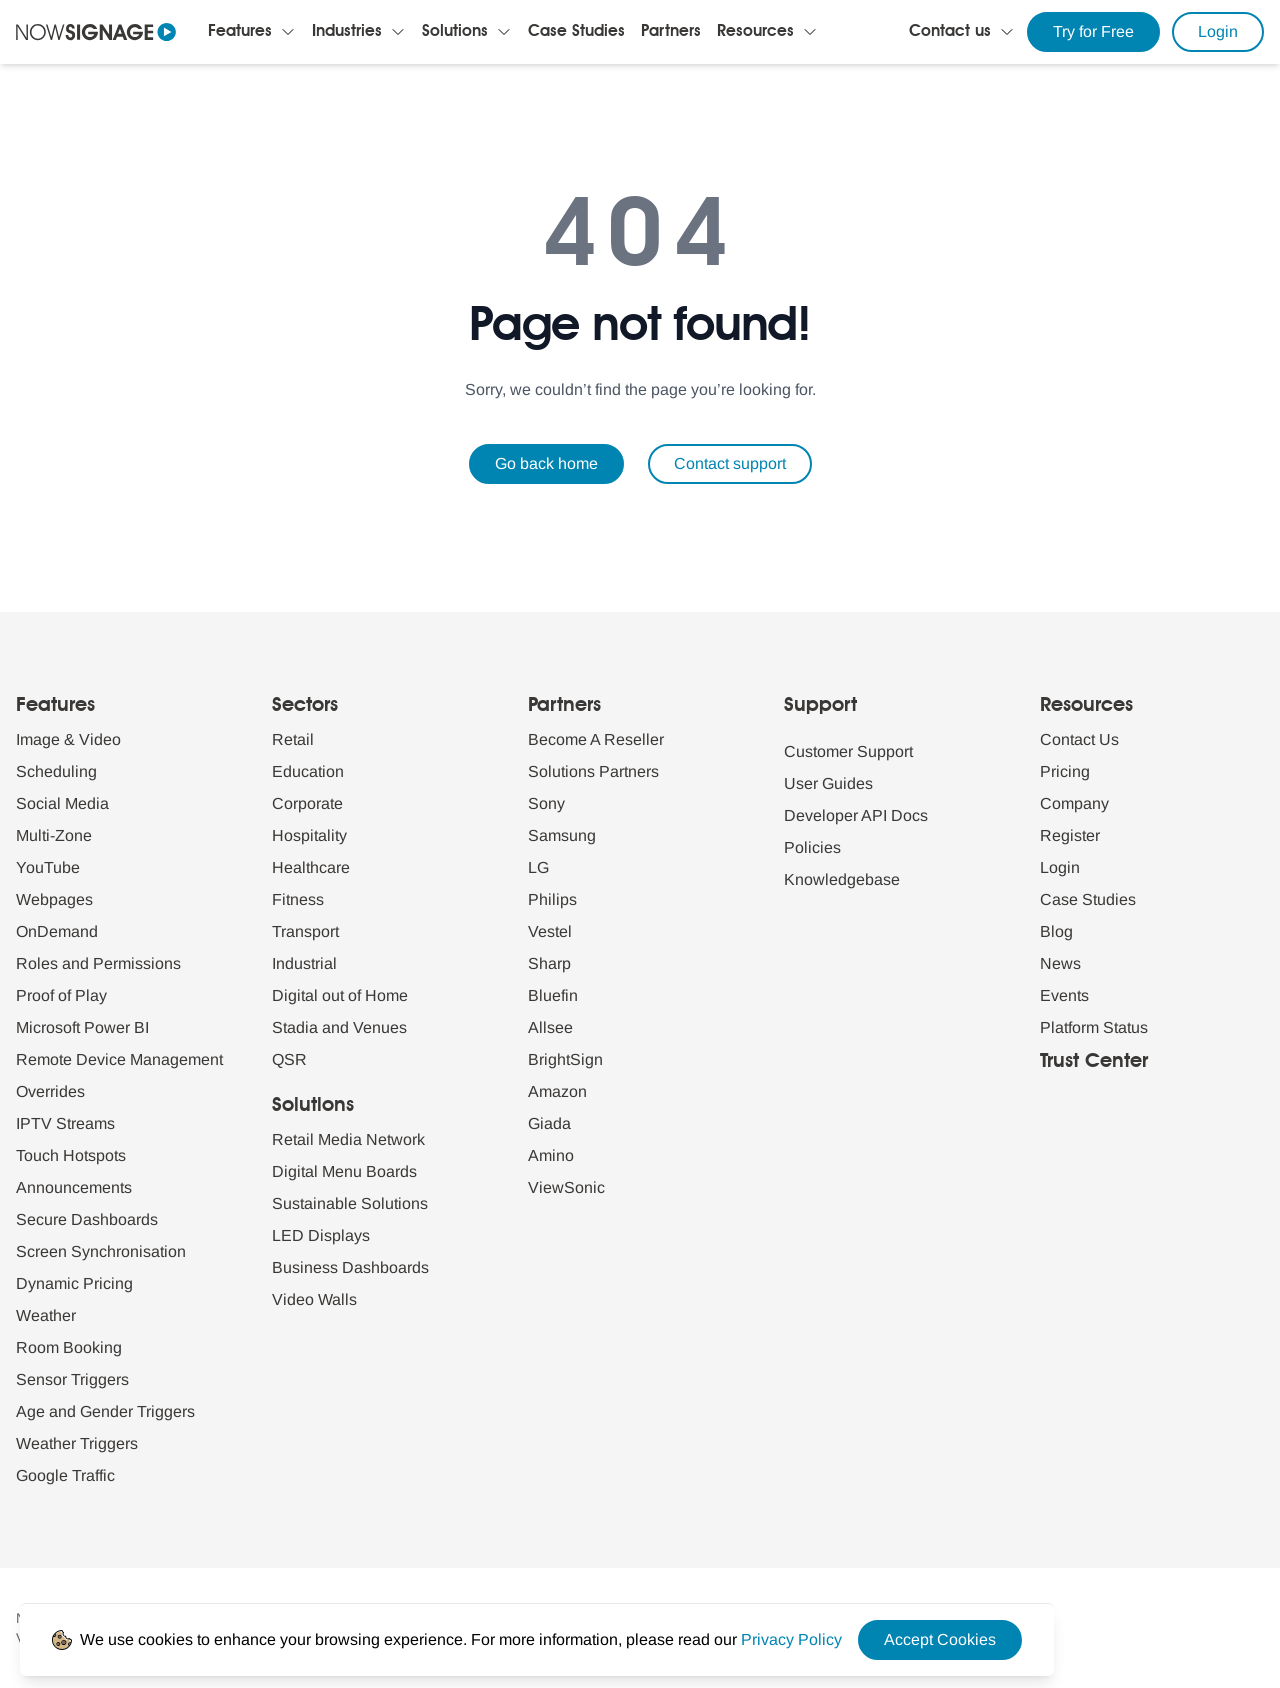 The image size is (1280, 1688). What do you see at coordinates (307, 803) in the screenshot?
I see `Corporate` at bounding box center [307, 803].